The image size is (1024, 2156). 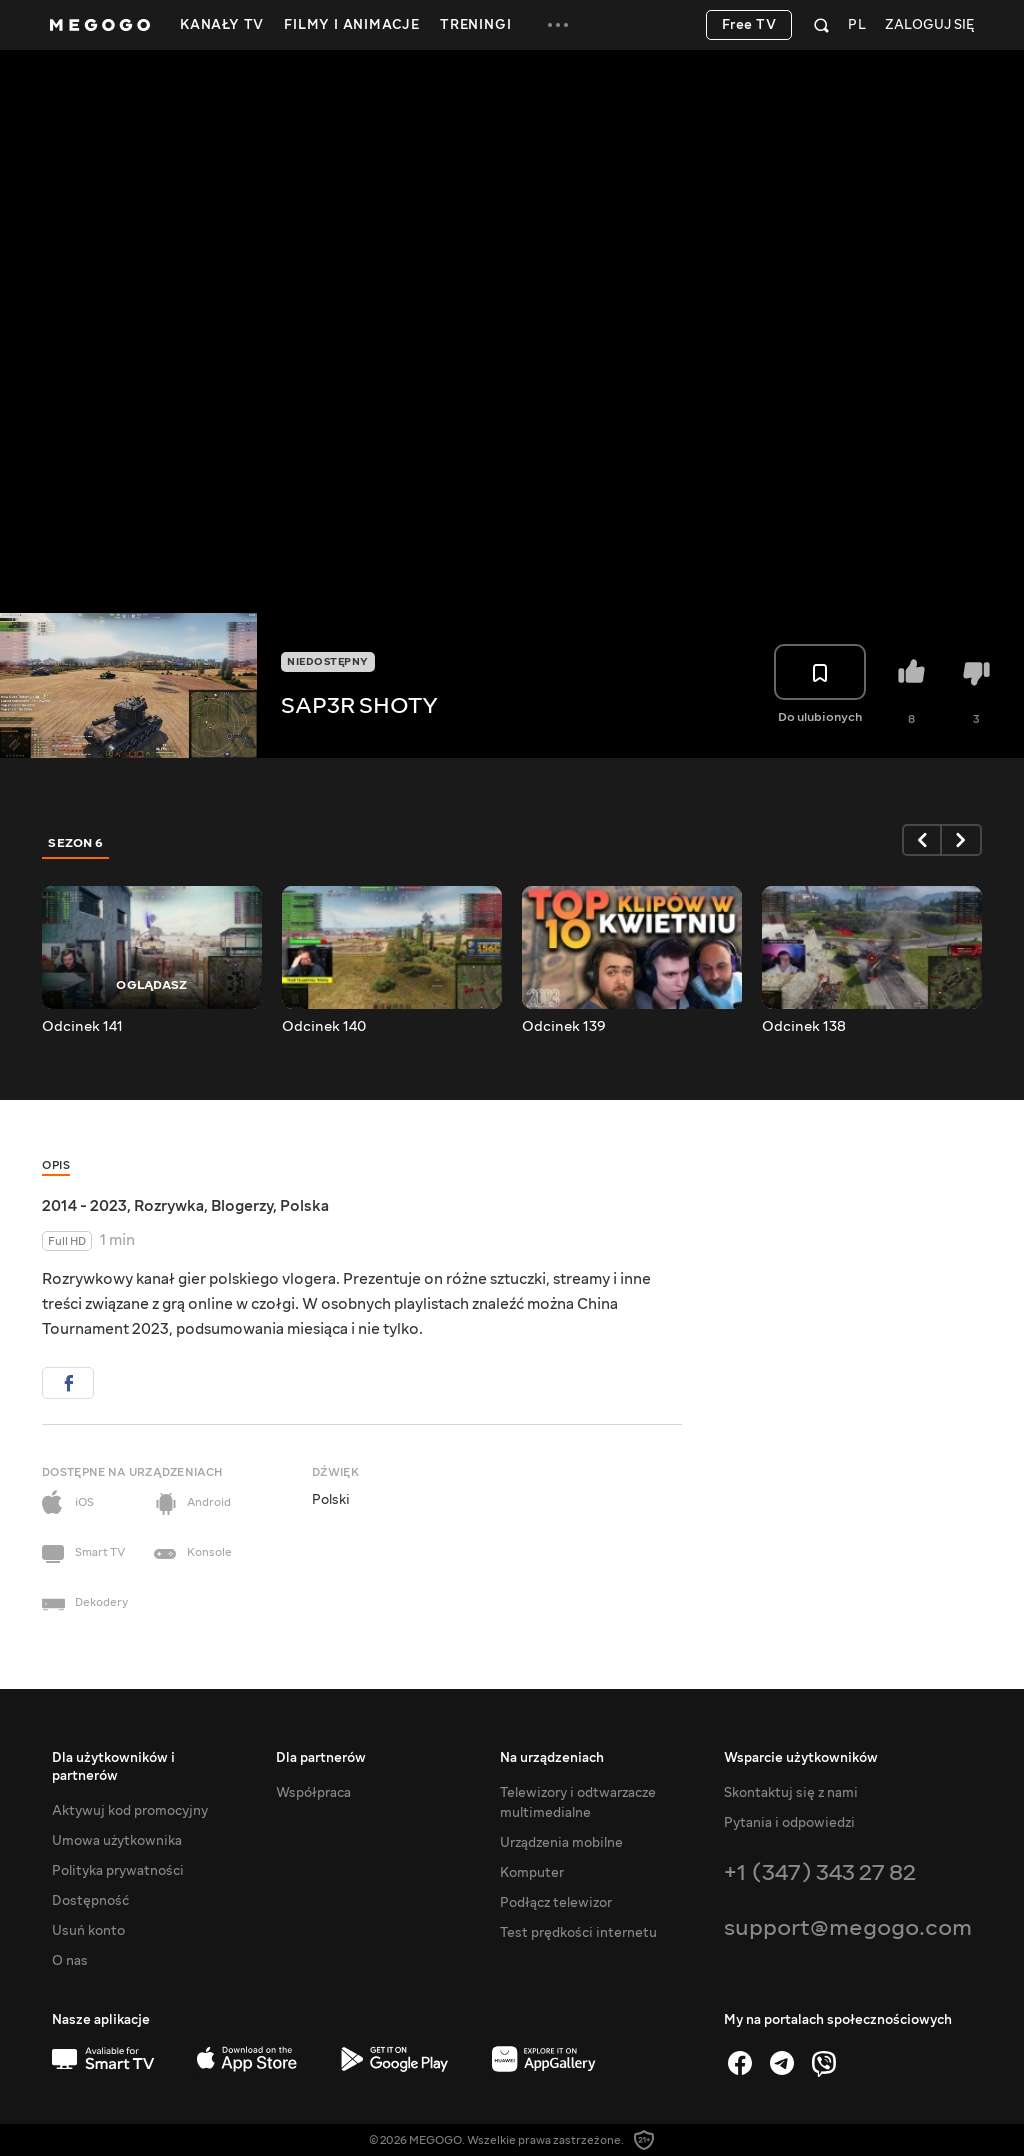 I want to click on Polska, so click(x=304, y=1206).